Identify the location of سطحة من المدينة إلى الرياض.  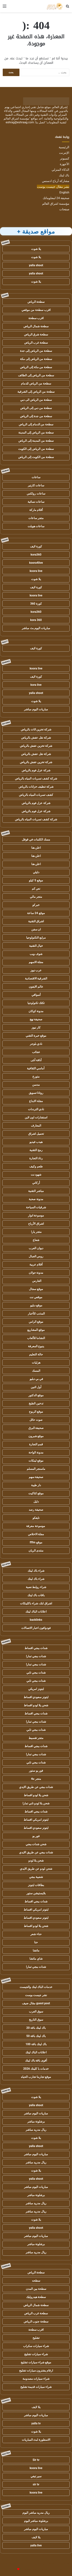
(36, 440).